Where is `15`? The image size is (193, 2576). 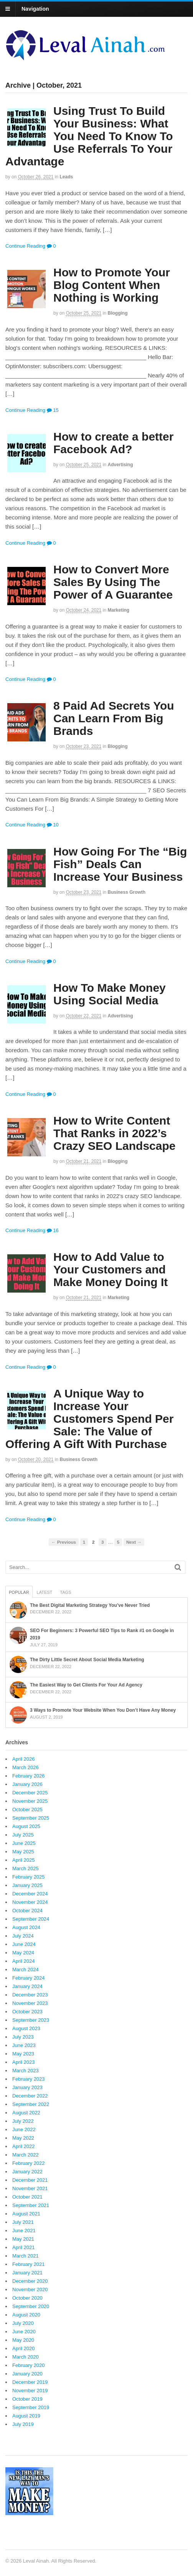
15 is located at coordinates (53, 410).